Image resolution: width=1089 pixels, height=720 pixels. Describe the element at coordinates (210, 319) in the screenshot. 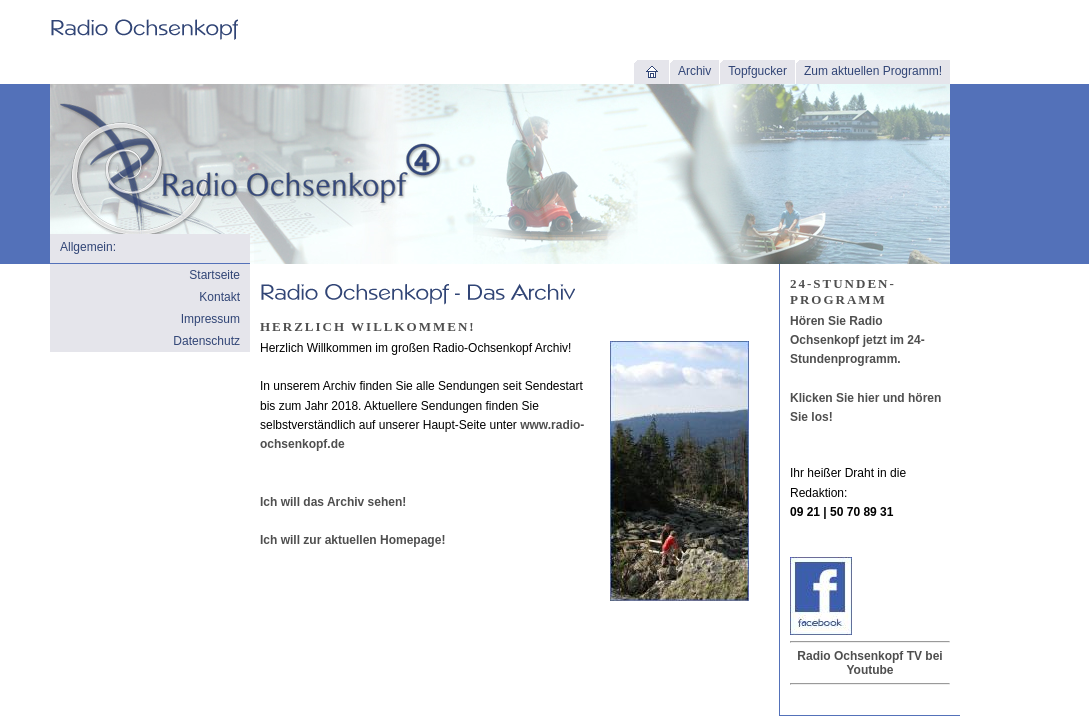

I see `Impressum` at that location.